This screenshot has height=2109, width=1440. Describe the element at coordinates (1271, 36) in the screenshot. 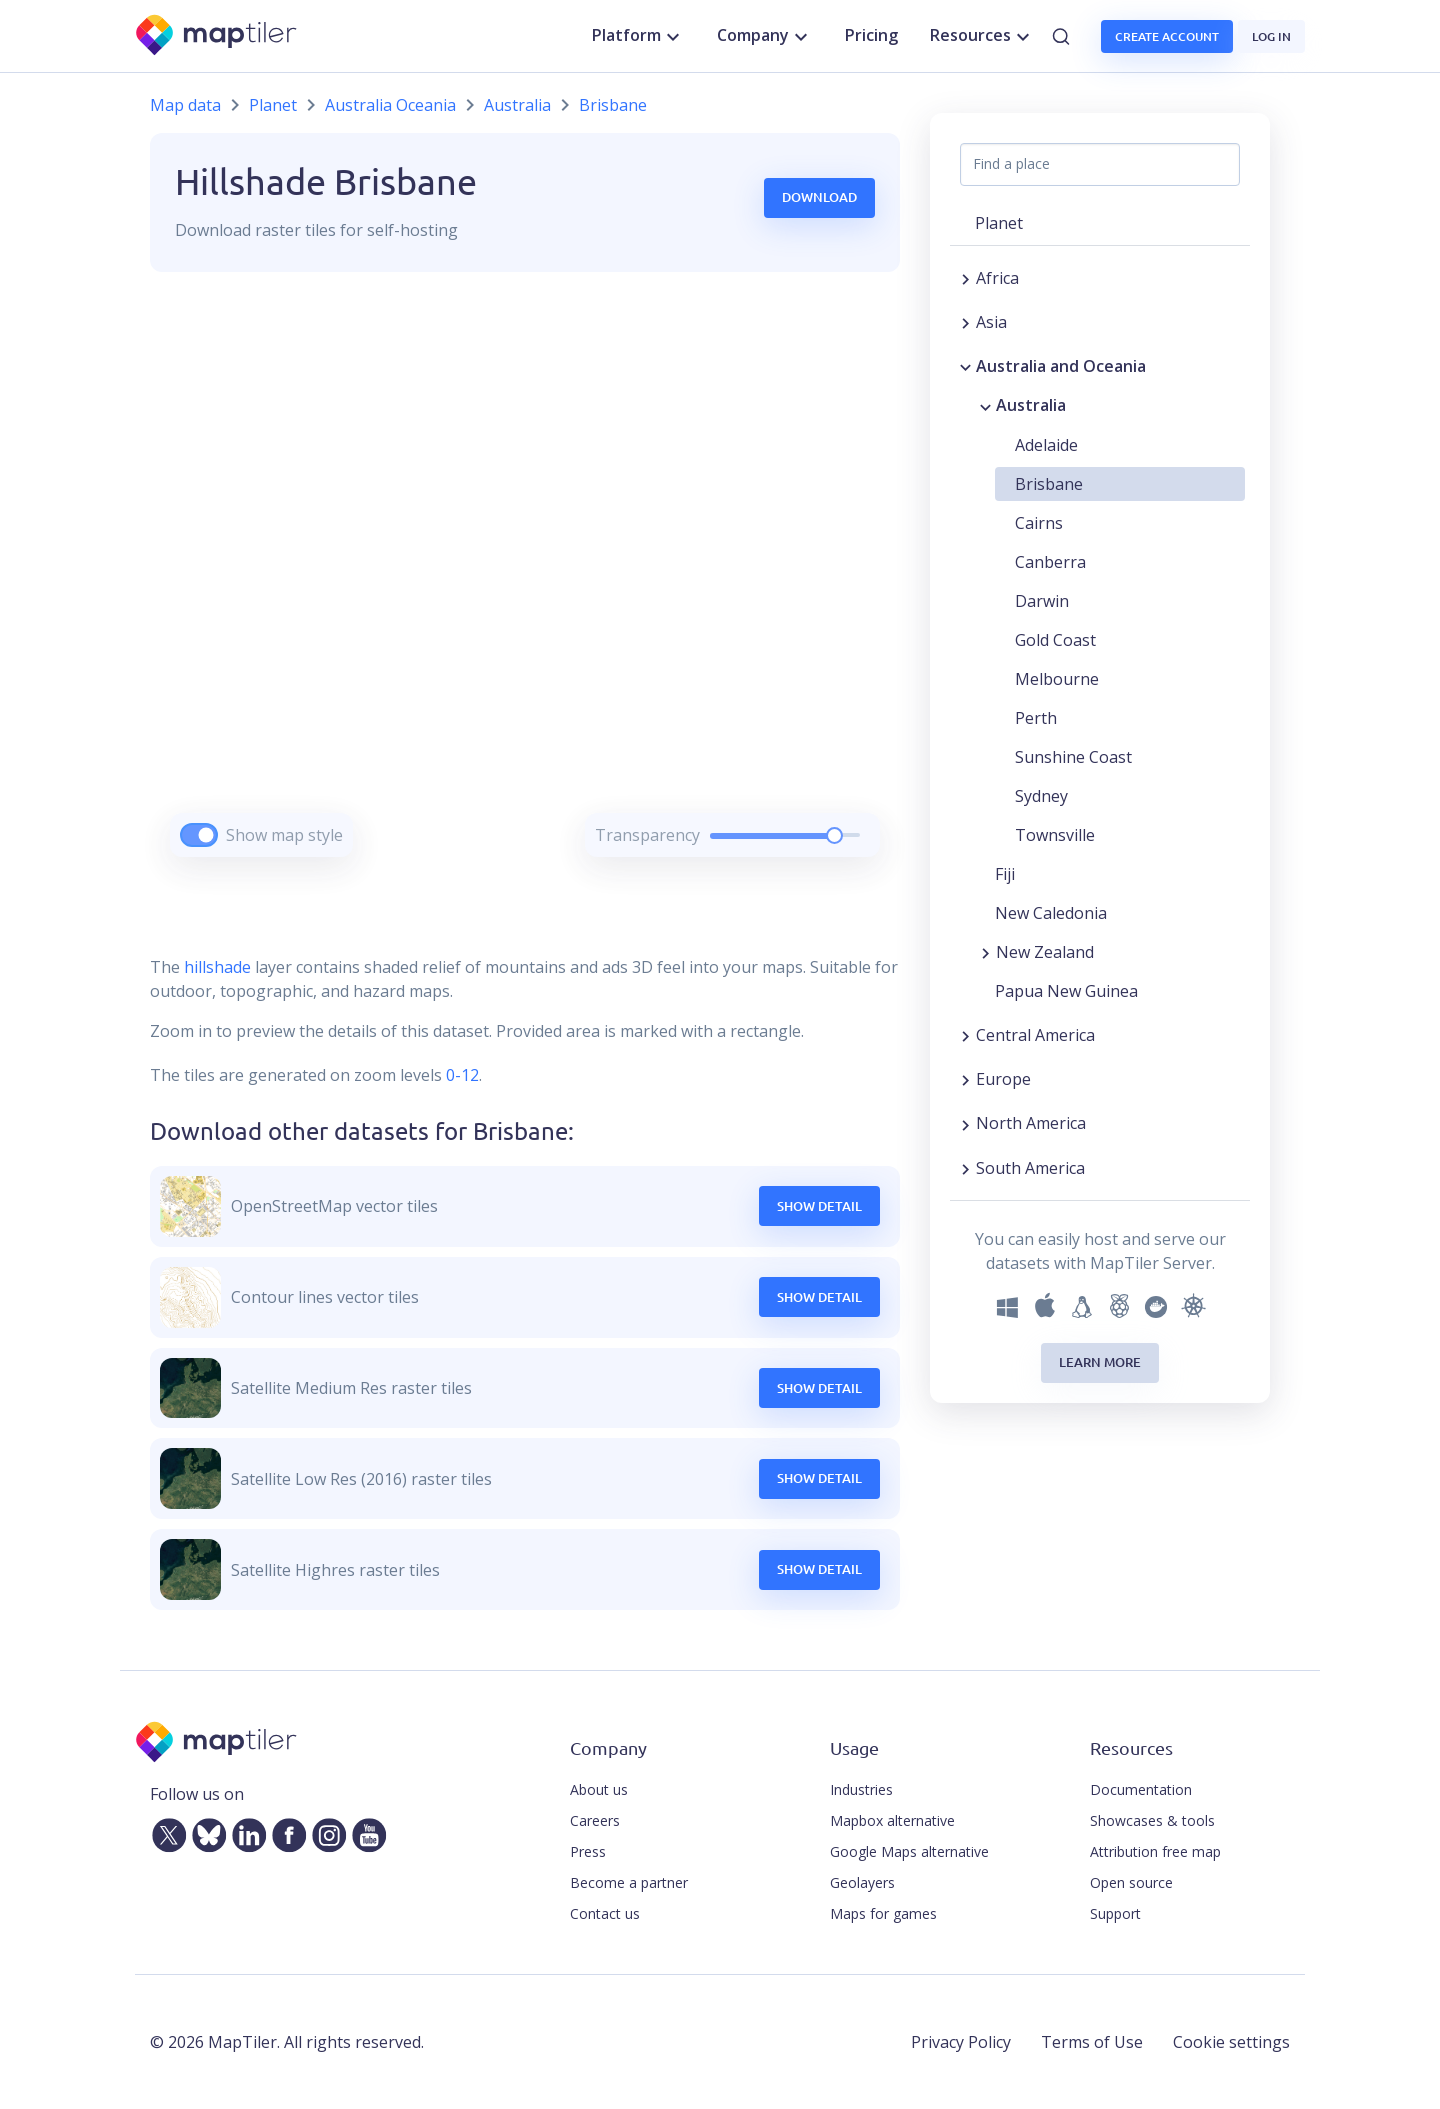

I see `Log in [button]` at that location.